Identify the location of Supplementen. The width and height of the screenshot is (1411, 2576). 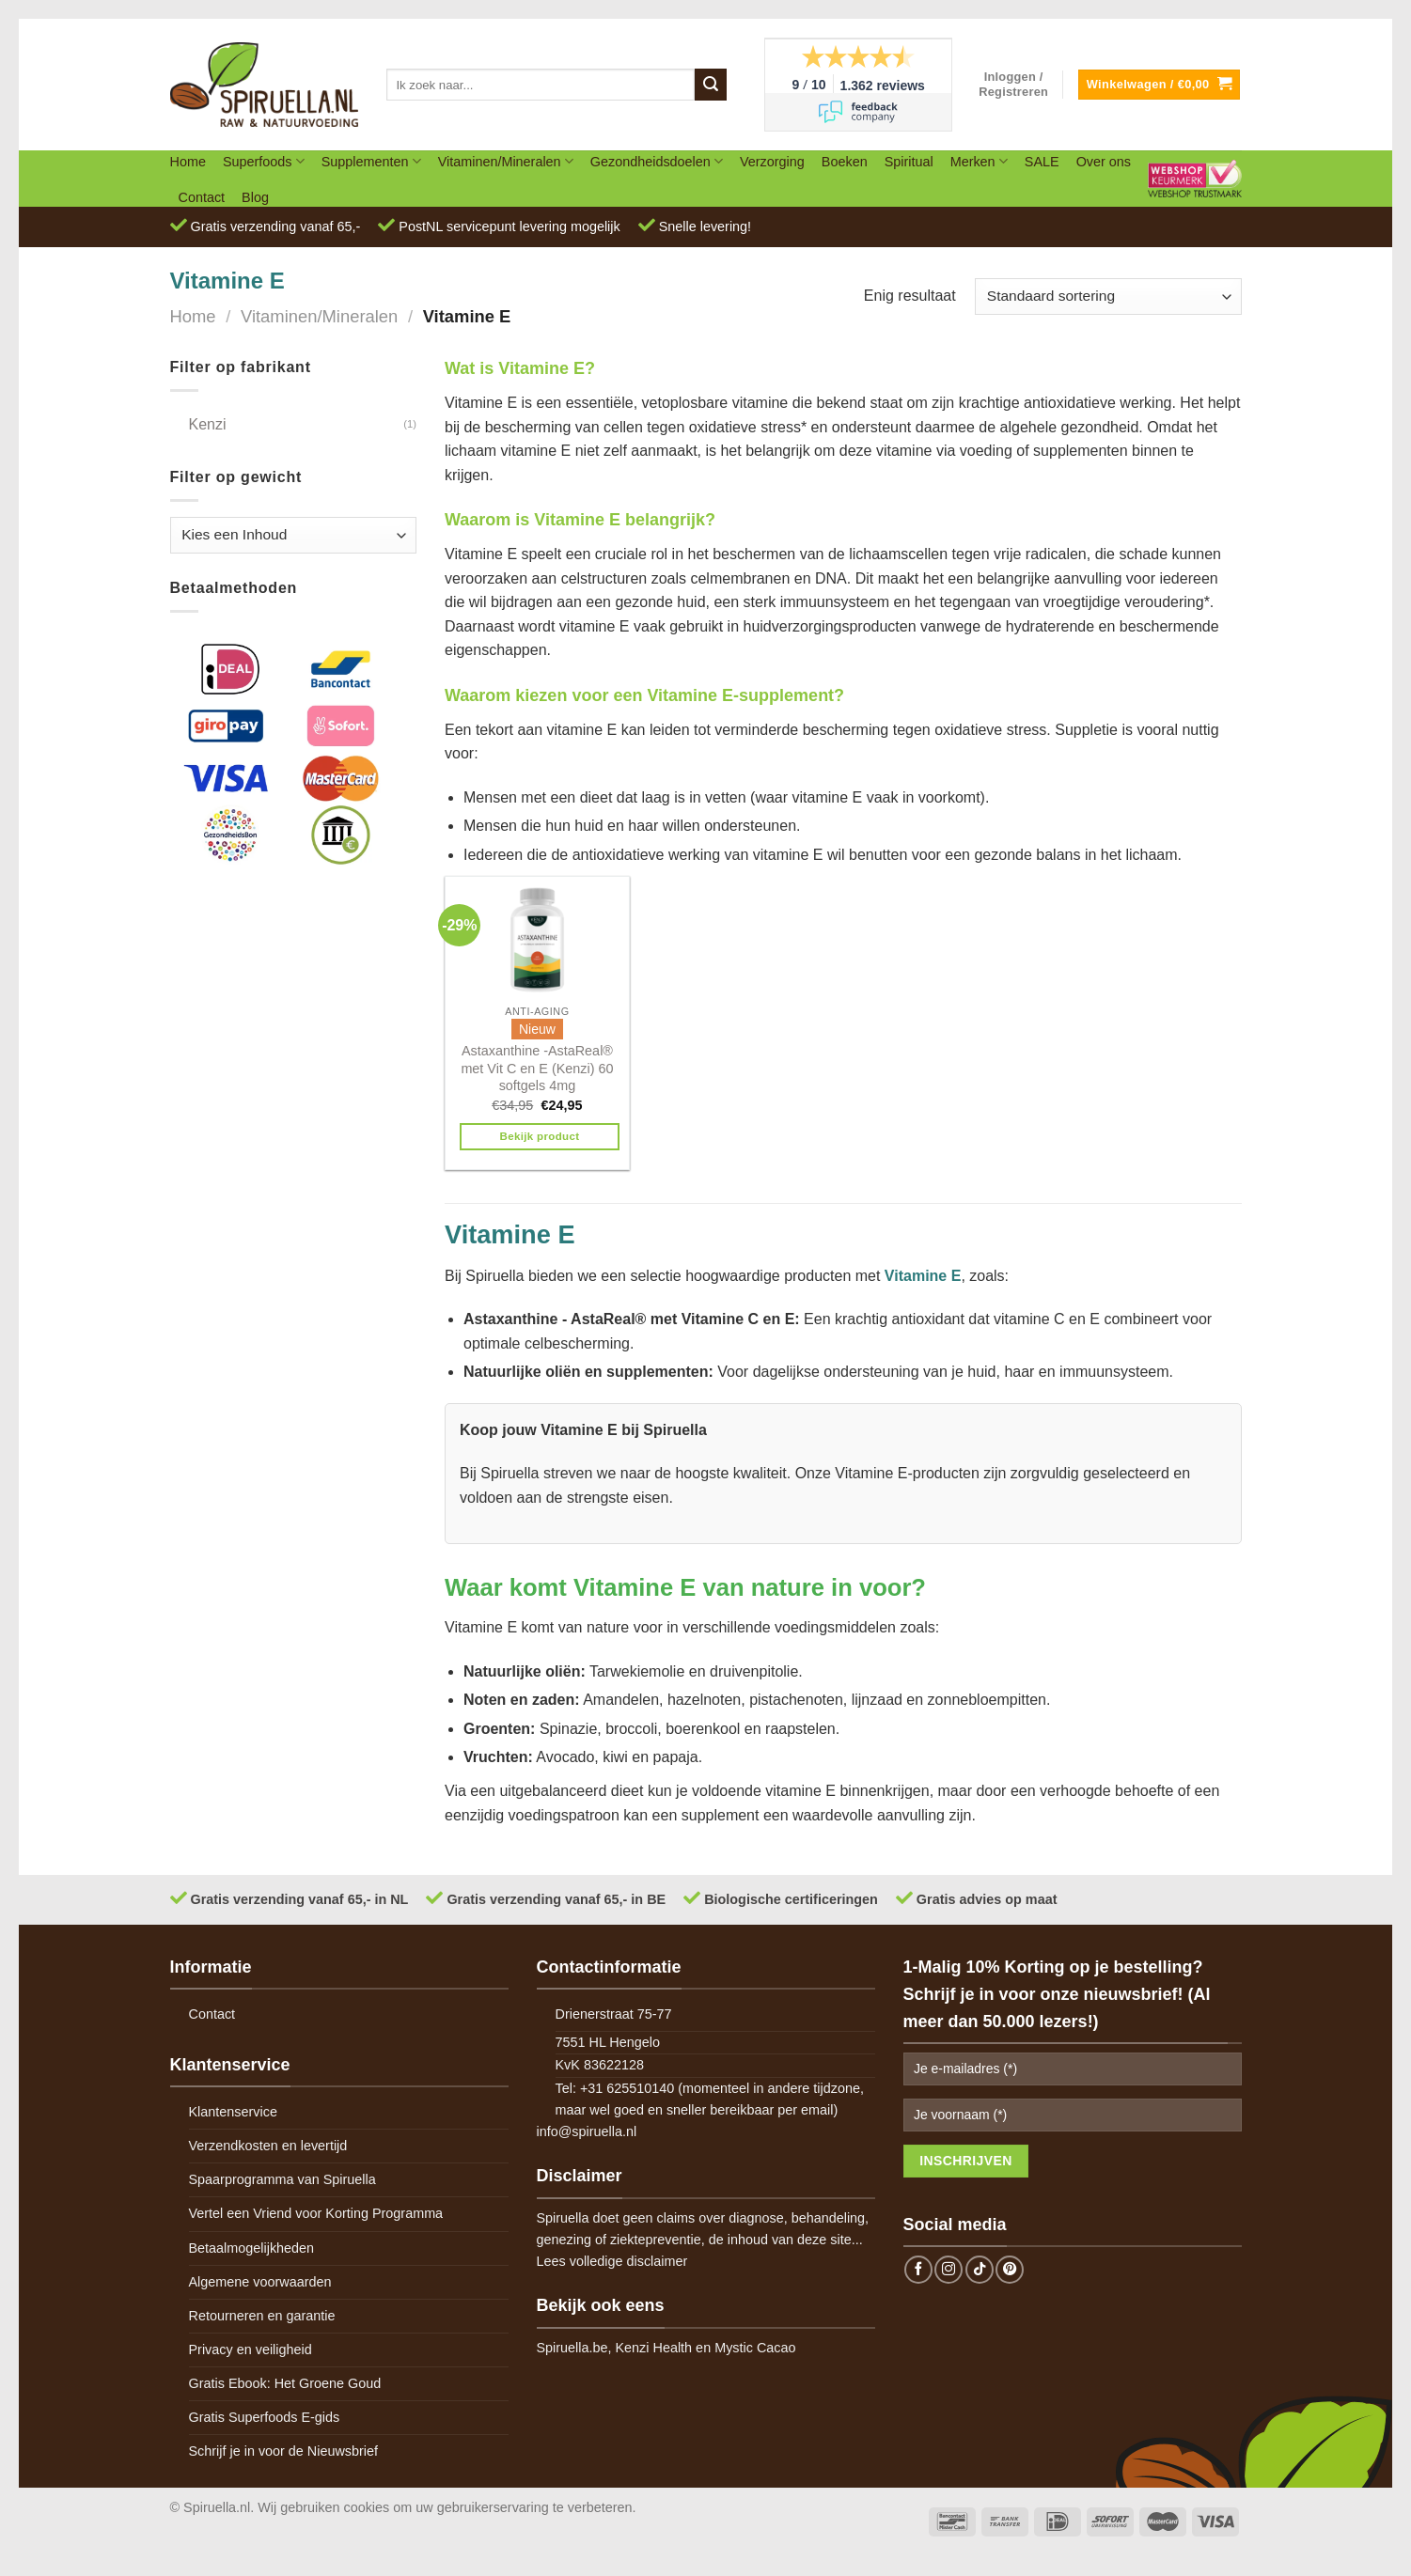
(371, 161).